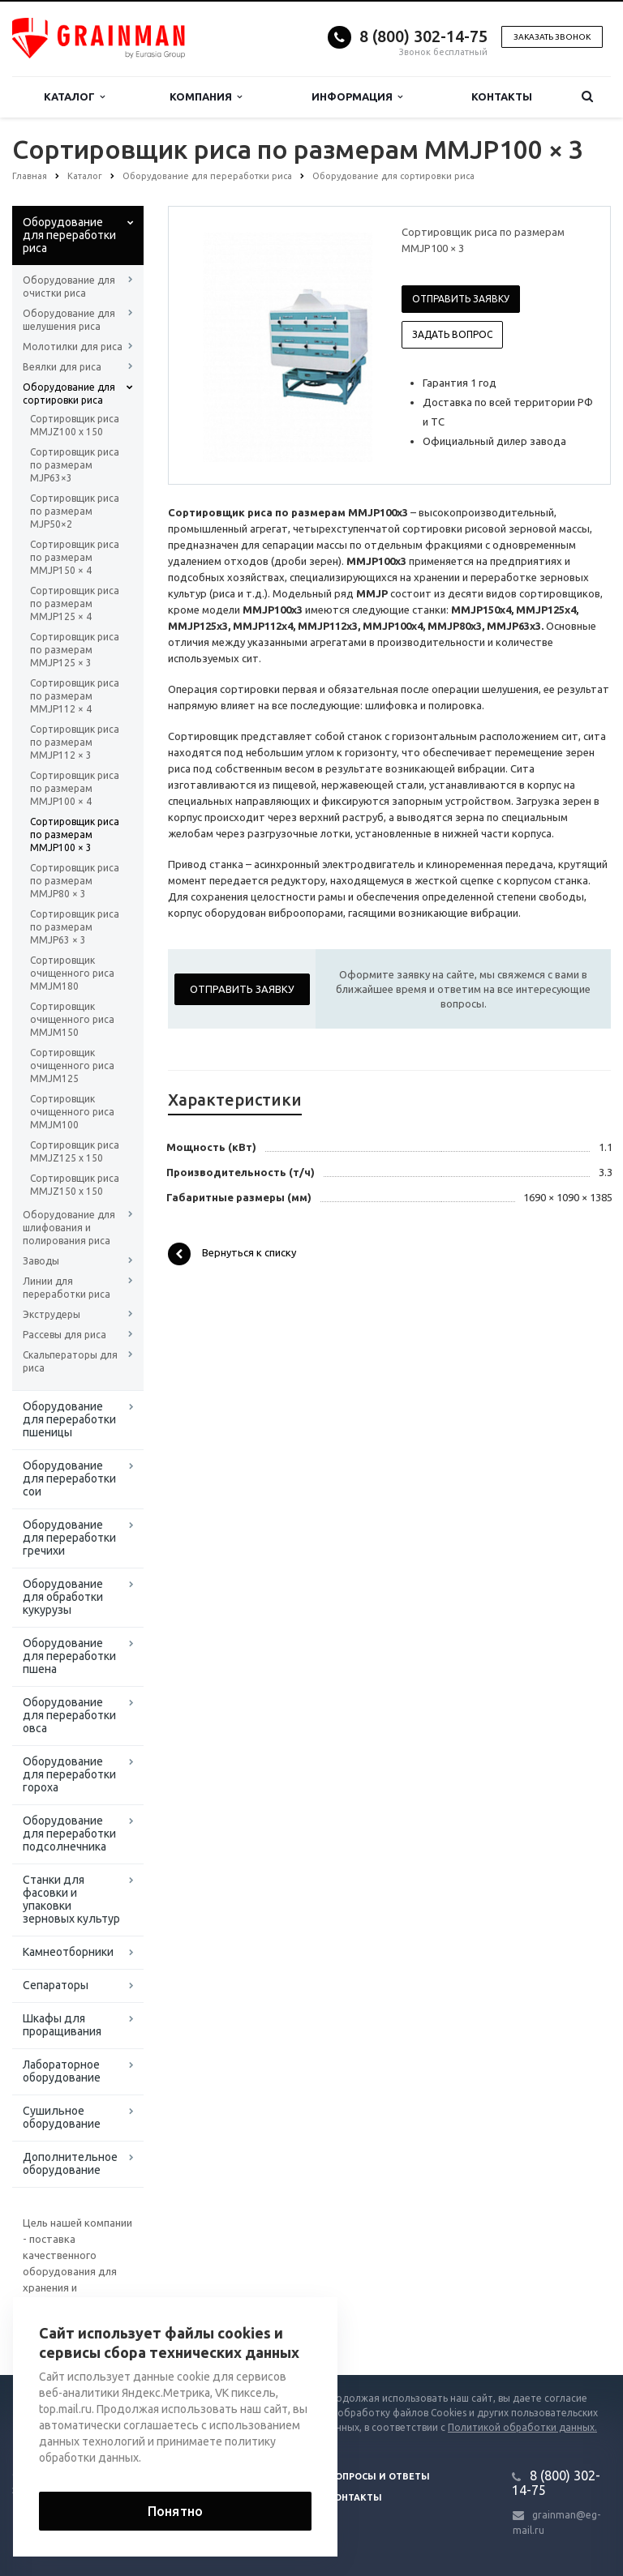  Describe the element at coordinates (74, 927) in the screenshot. I see `Сортировщик риса по размерам MMJP63 × 3` at that location.